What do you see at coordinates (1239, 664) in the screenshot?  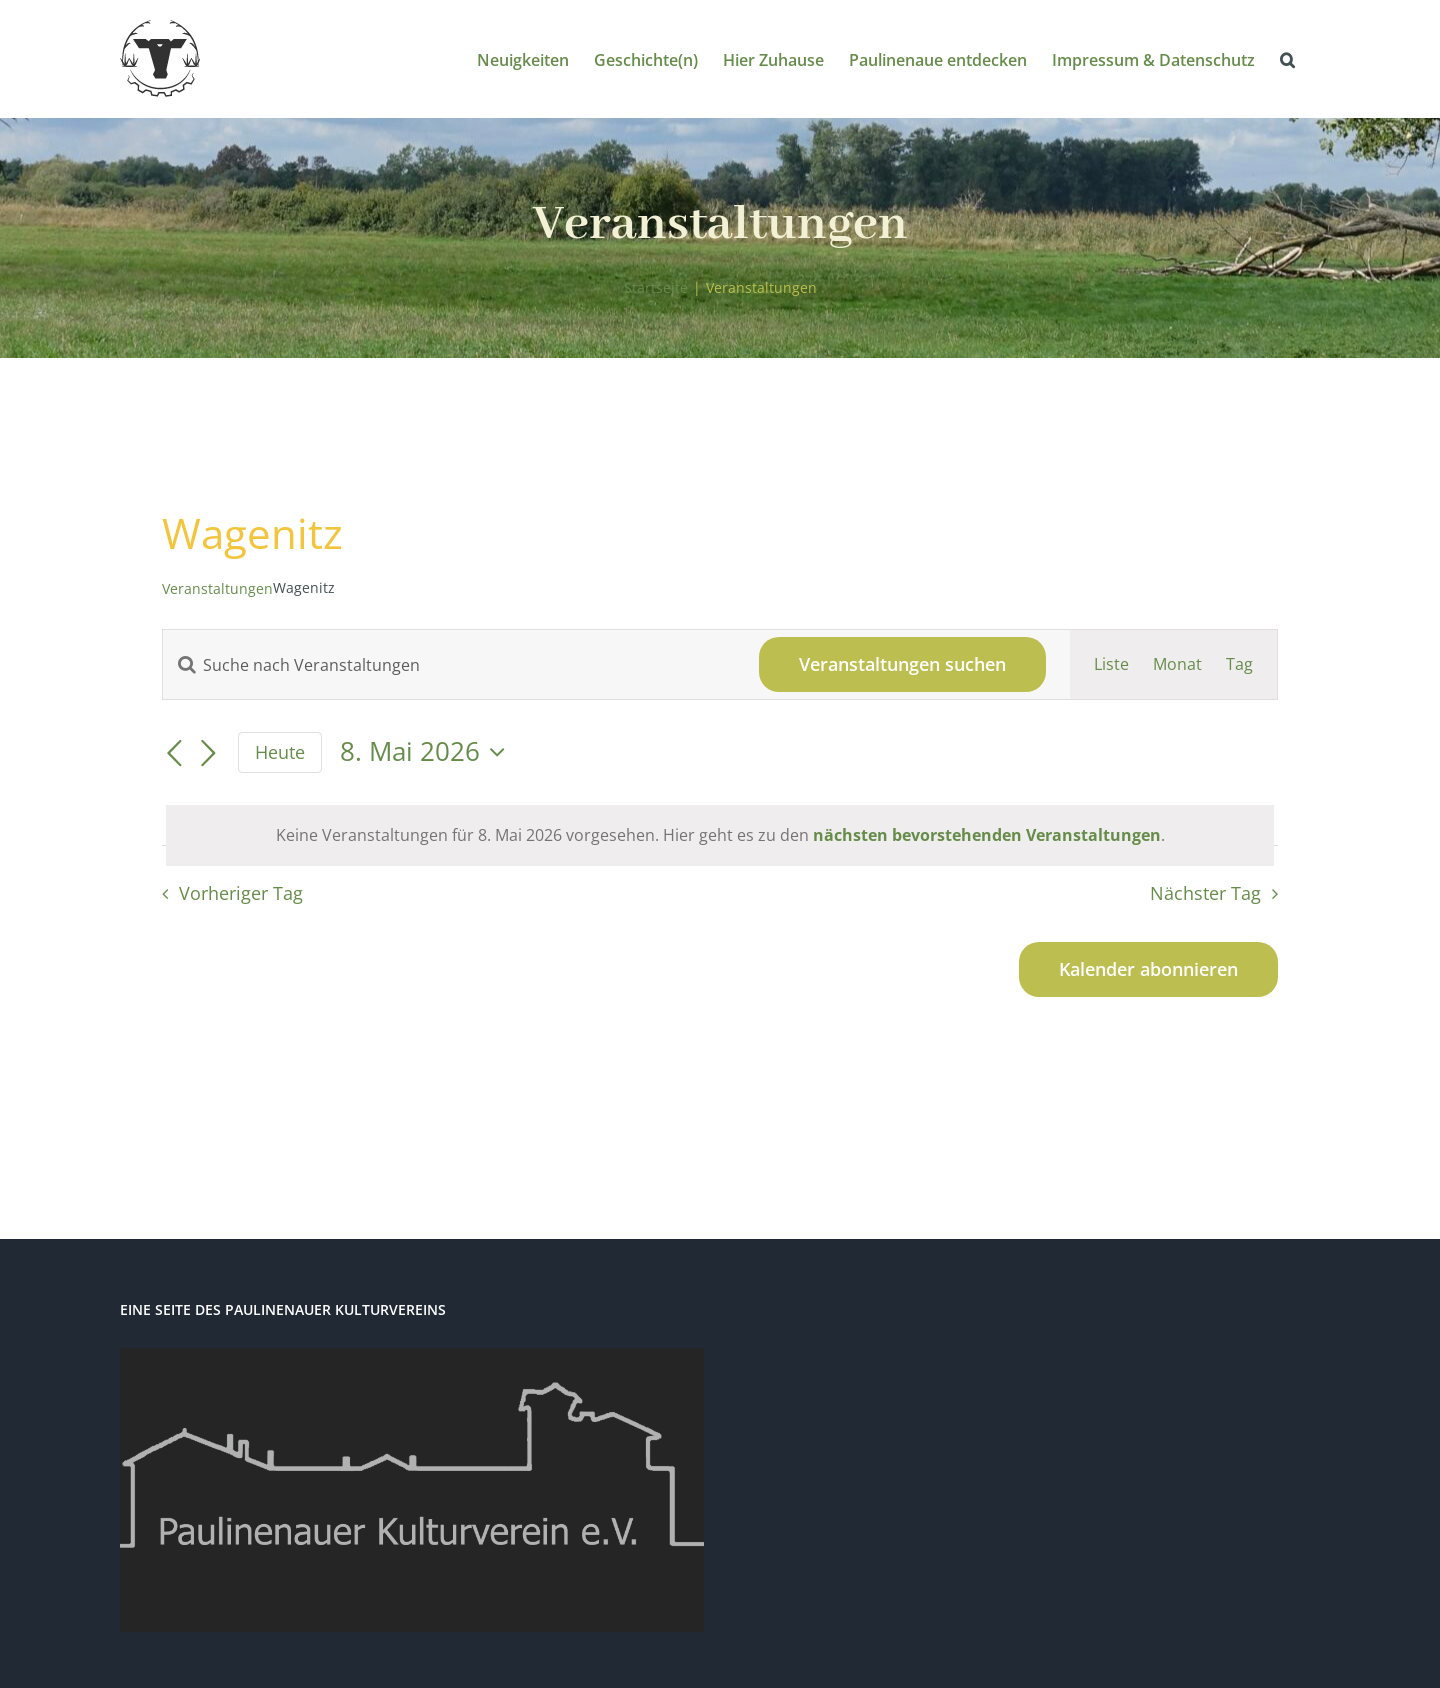 I see `[Zeige Veranstaltungen in der Tag Ansicht]` at bounding box center [1239, 664].